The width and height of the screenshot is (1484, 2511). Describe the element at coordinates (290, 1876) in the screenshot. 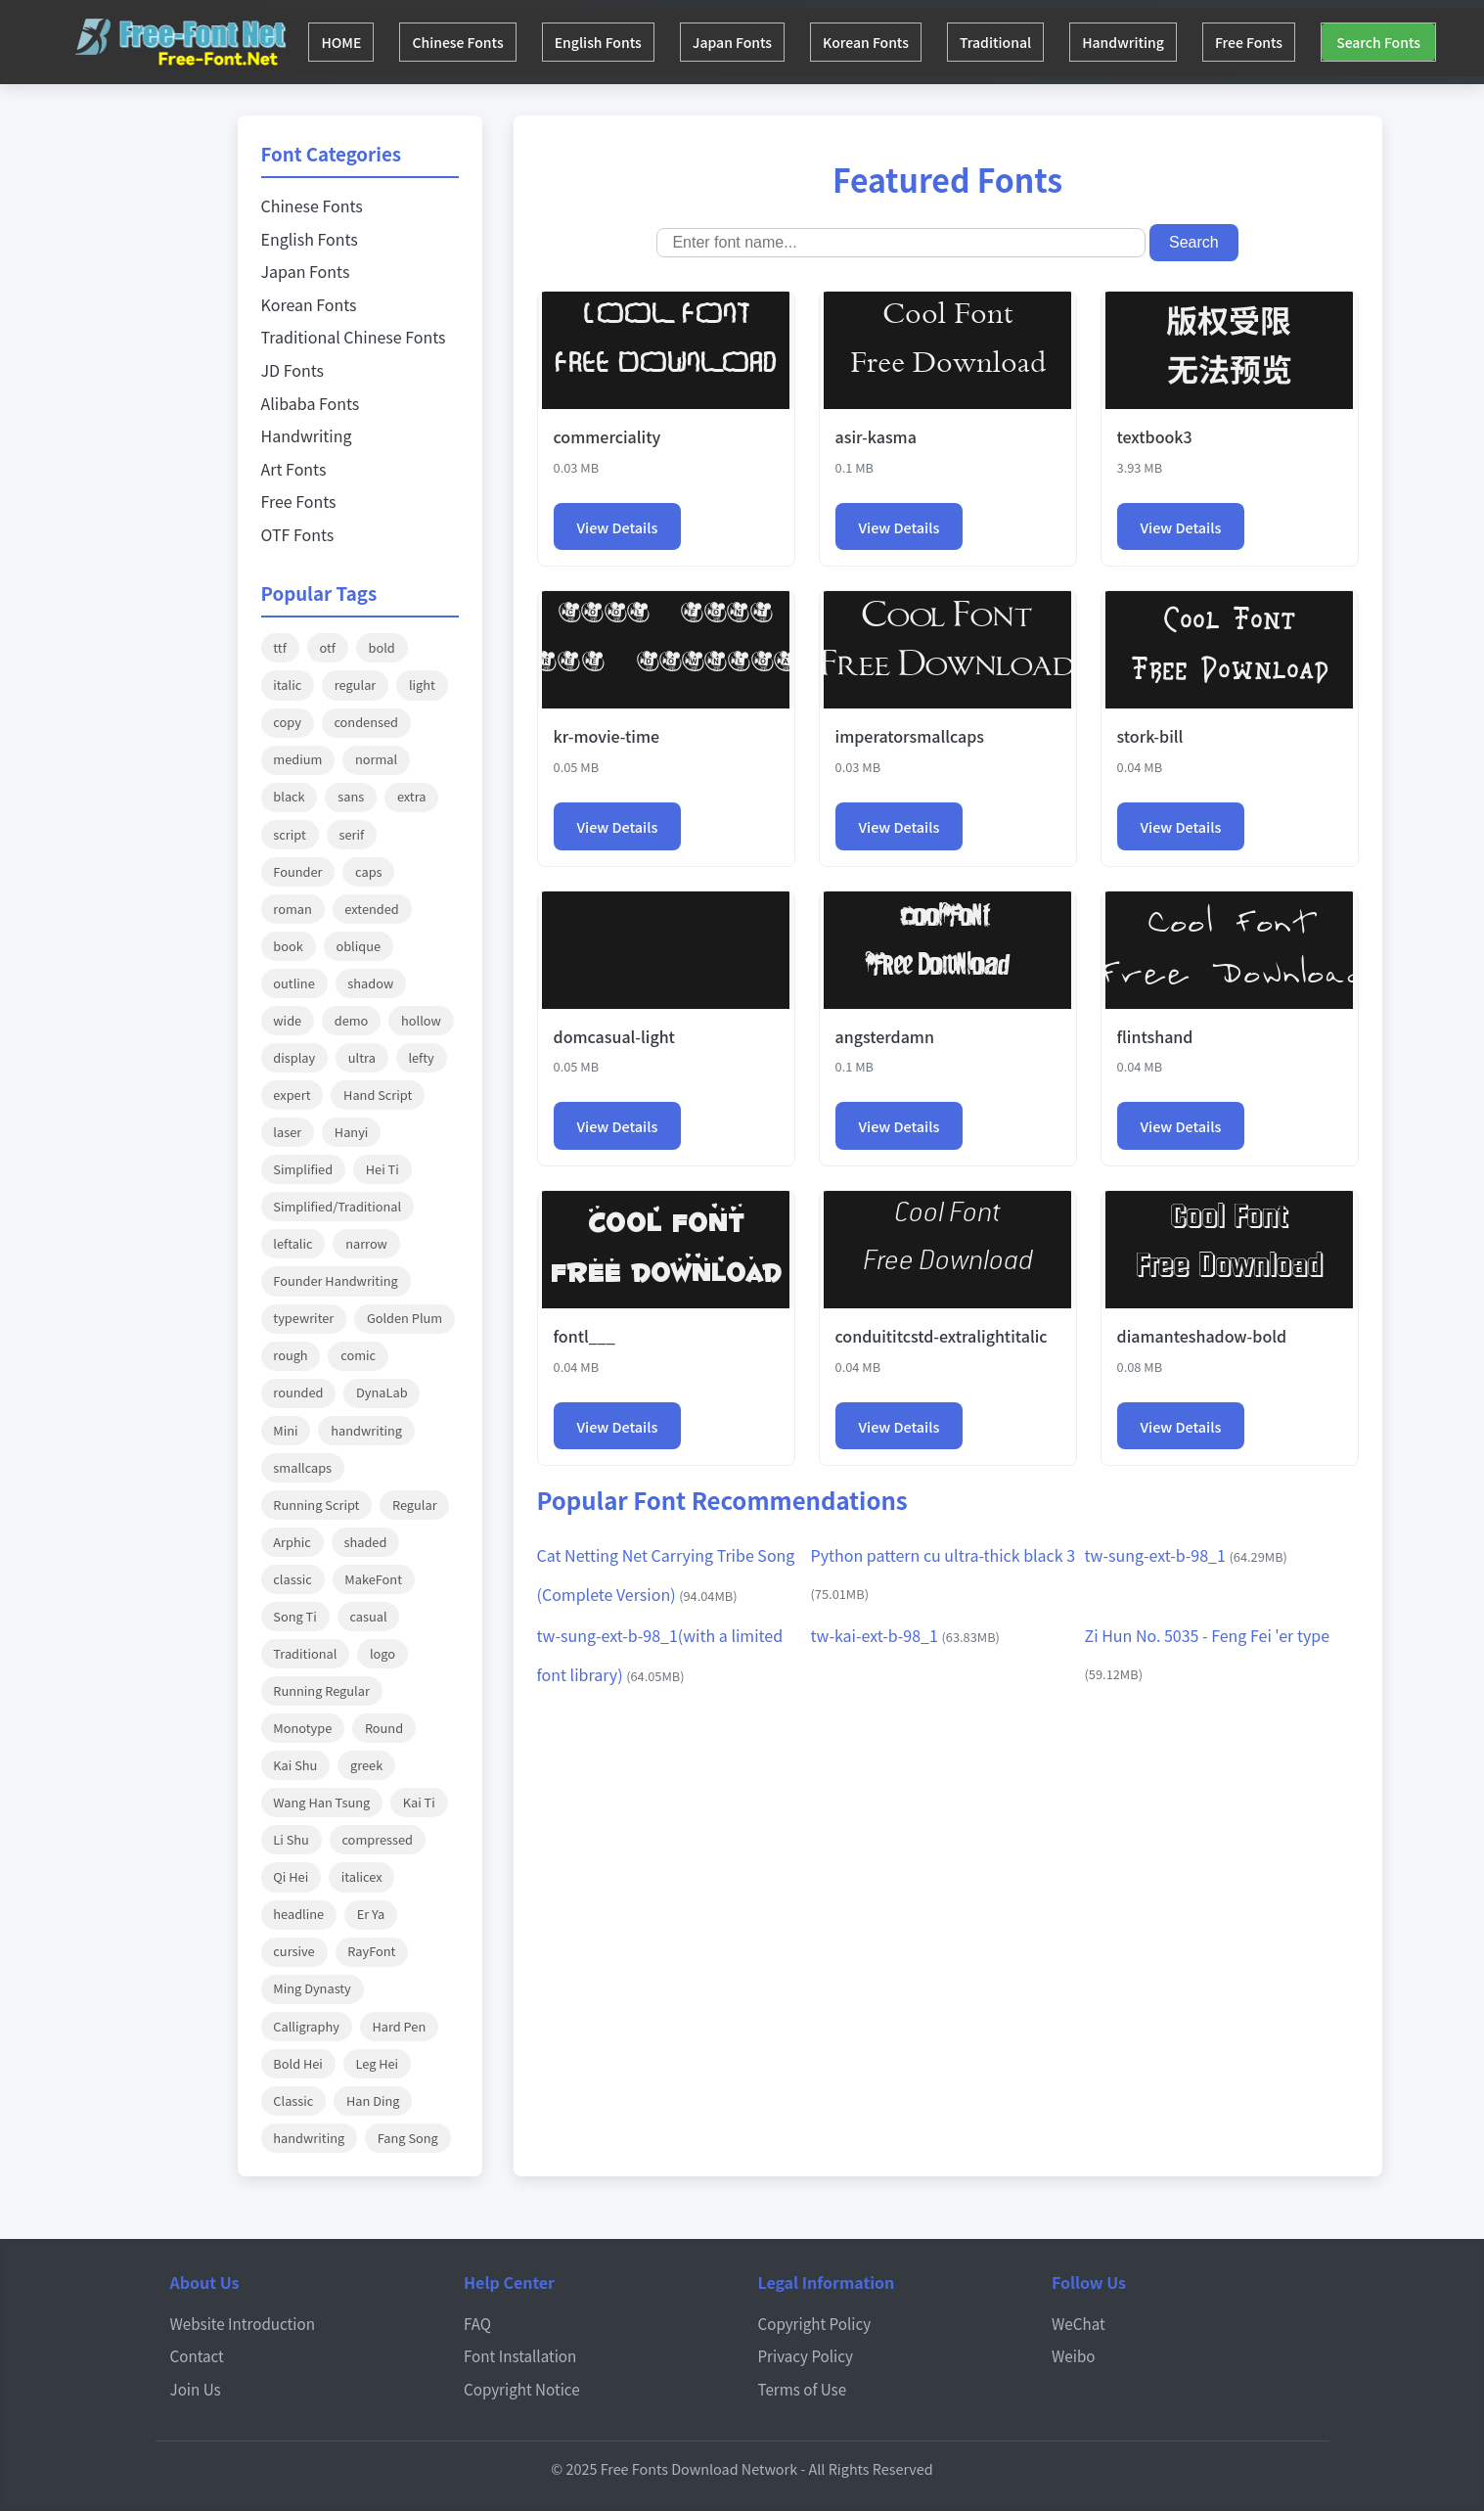

I see `Qi Hei` at that location.